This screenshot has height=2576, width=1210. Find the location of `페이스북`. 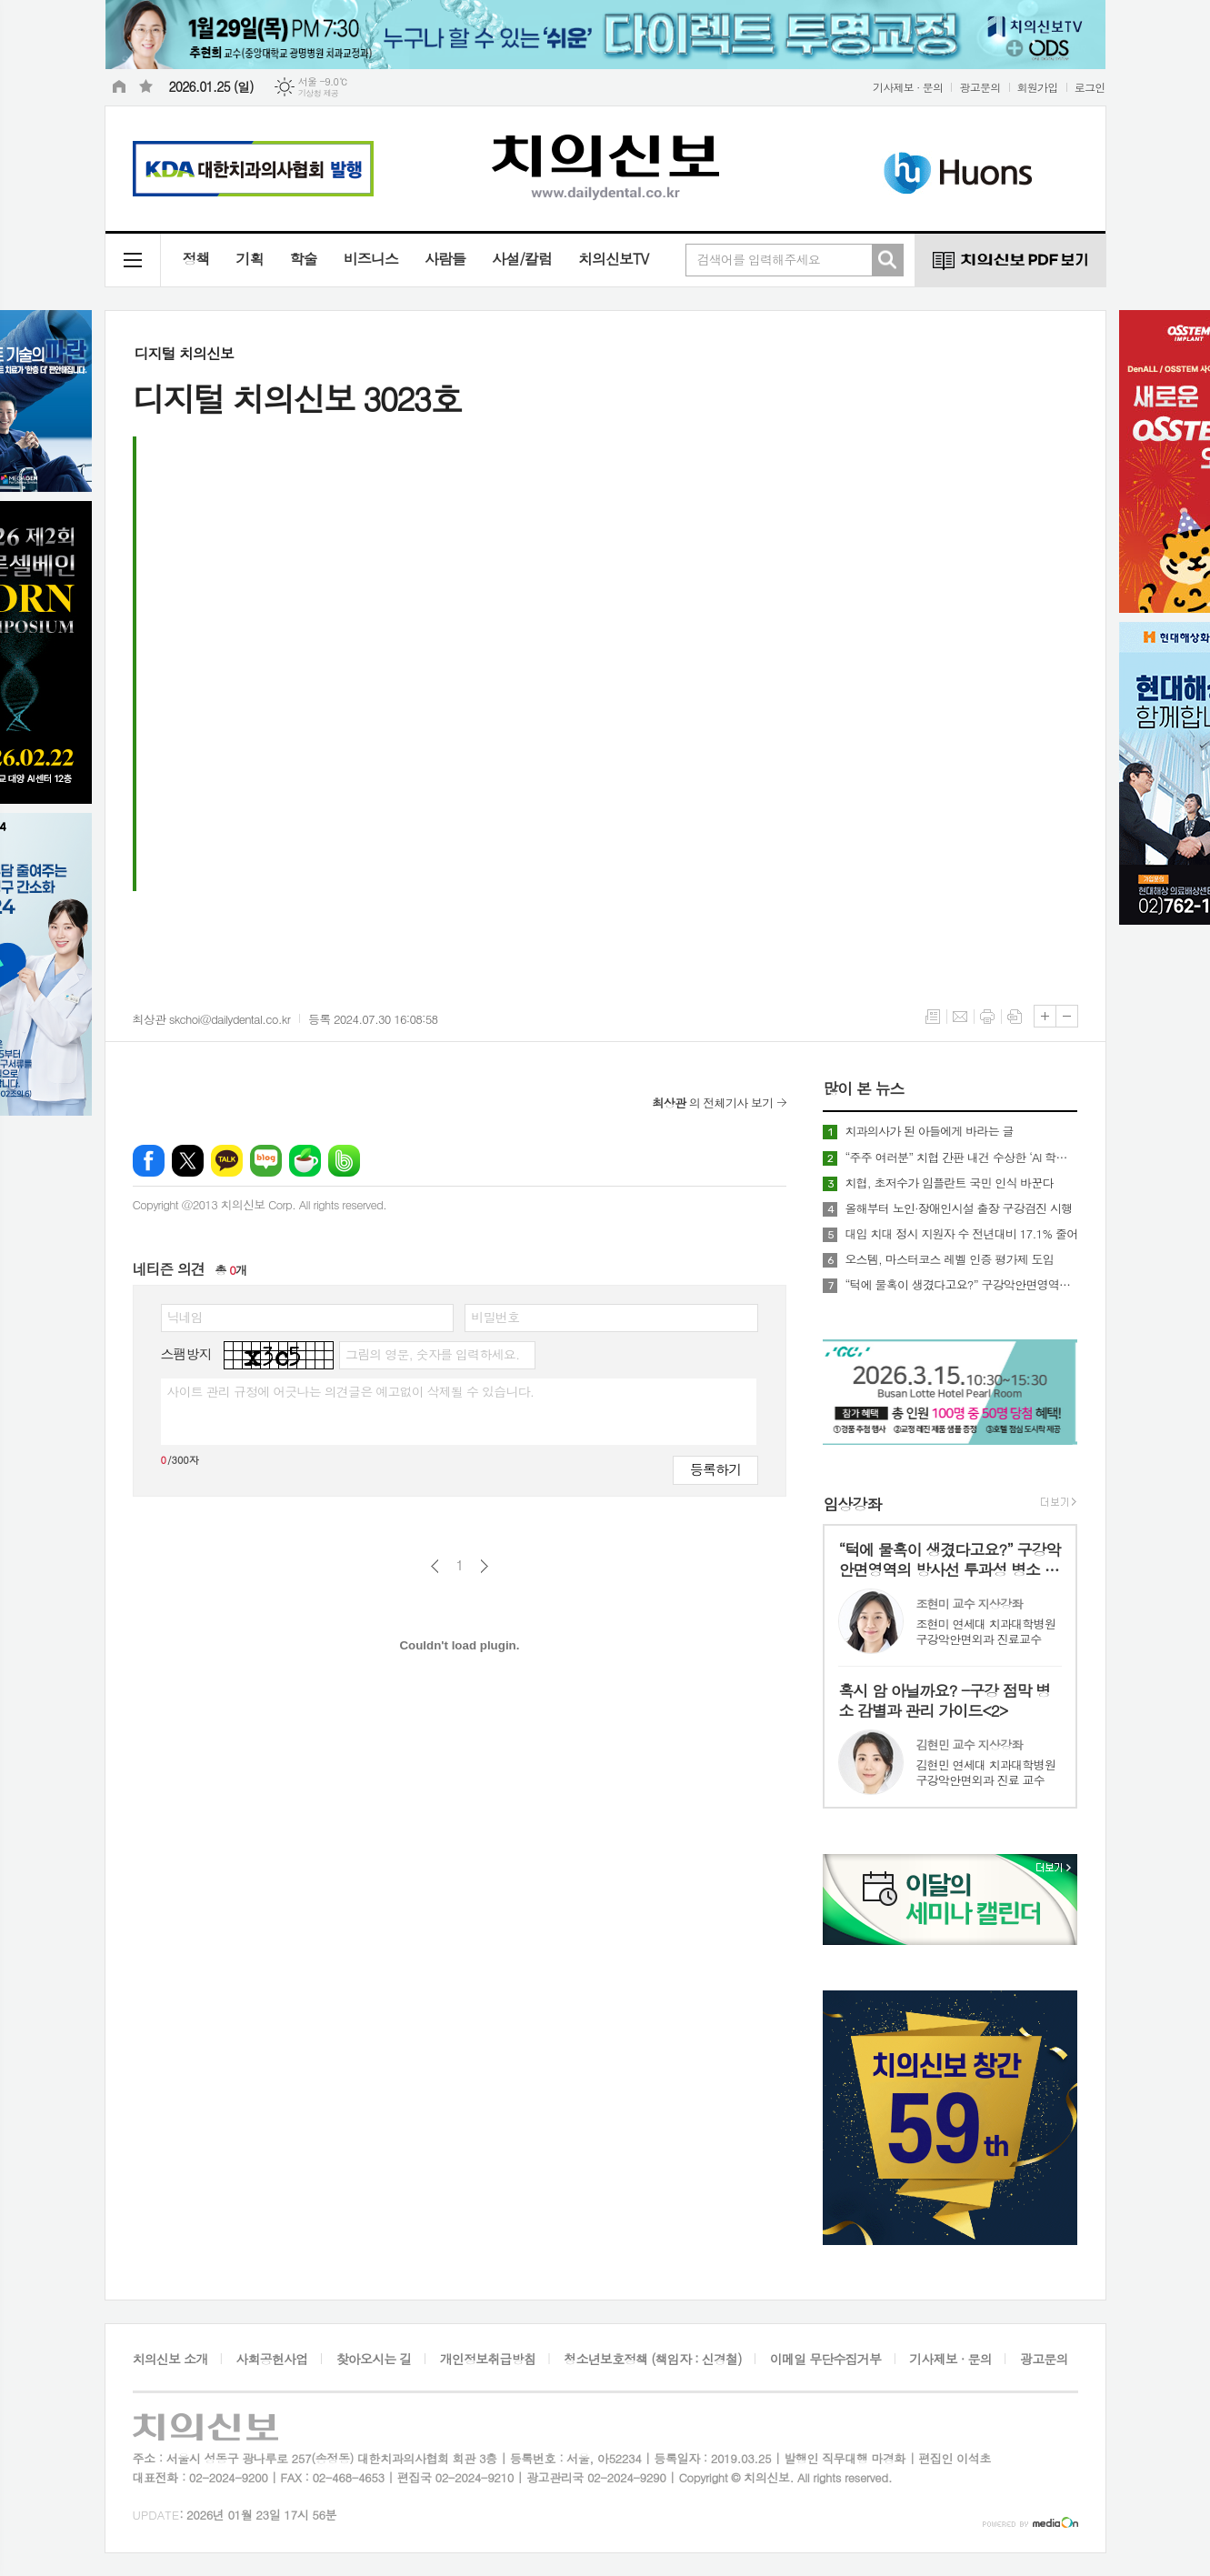

페이스북 is located at coordinates (149, 1161).